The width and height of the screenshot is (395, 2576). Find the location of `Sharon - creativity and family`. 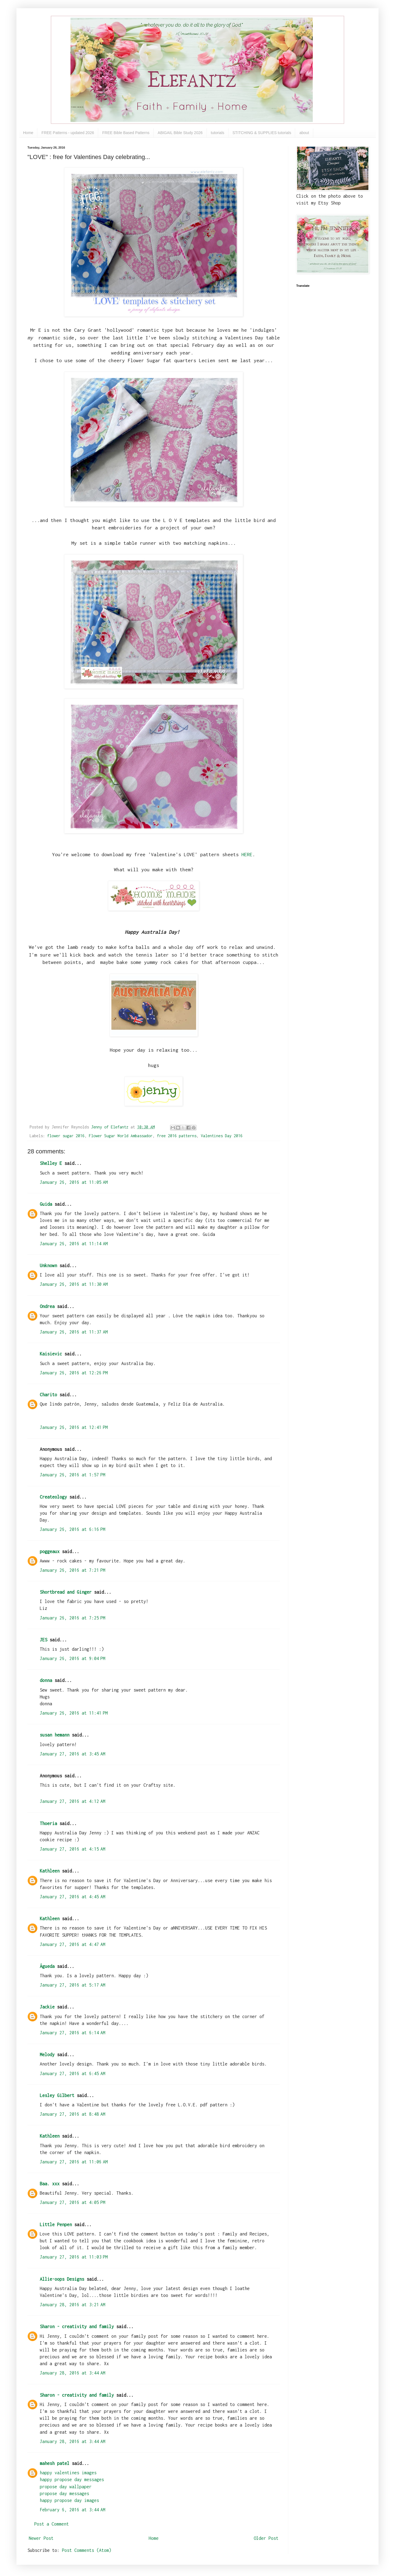

Sharon - creativity and family is located at coordinates (77, 2326).